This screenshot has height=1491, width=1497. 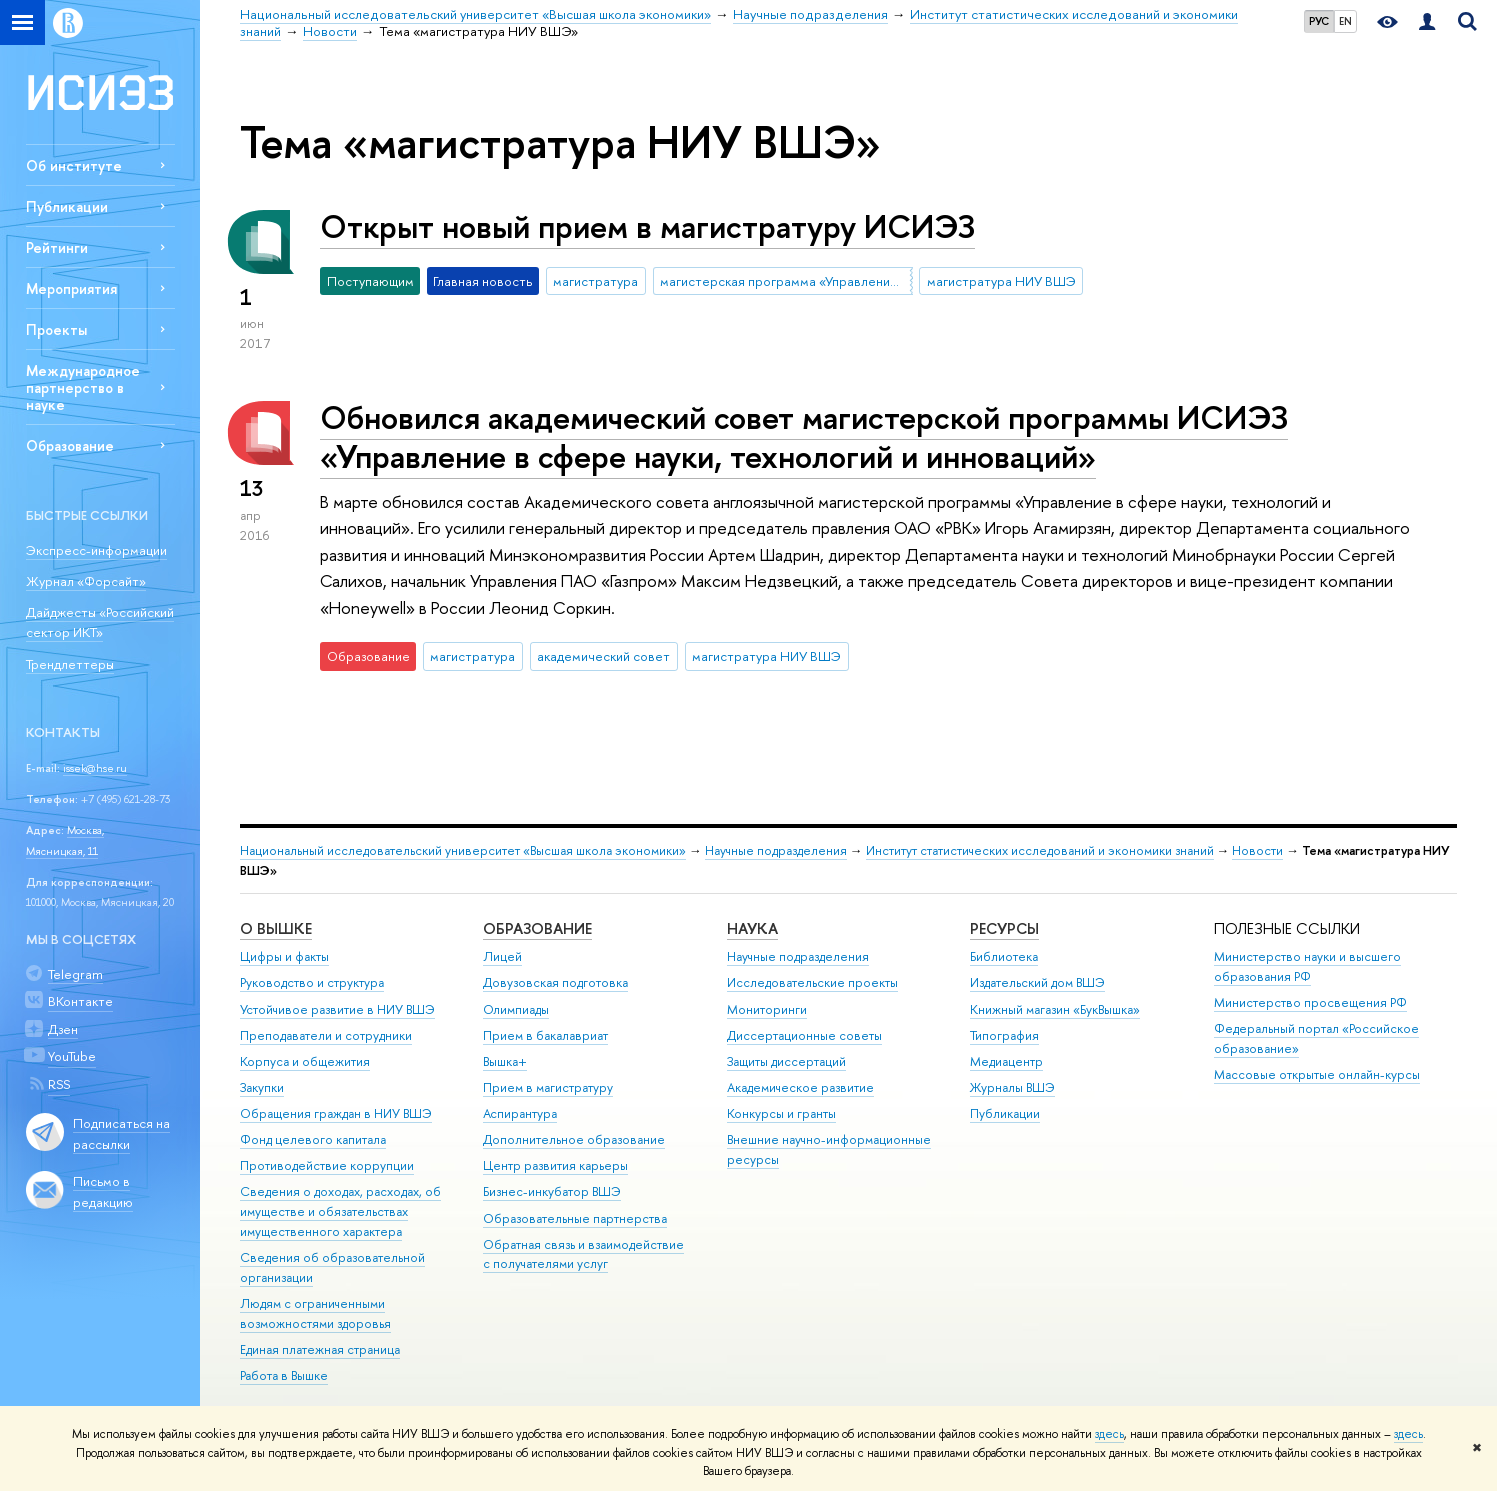 I want to click on YouTube, so click(x=72, y=1056).